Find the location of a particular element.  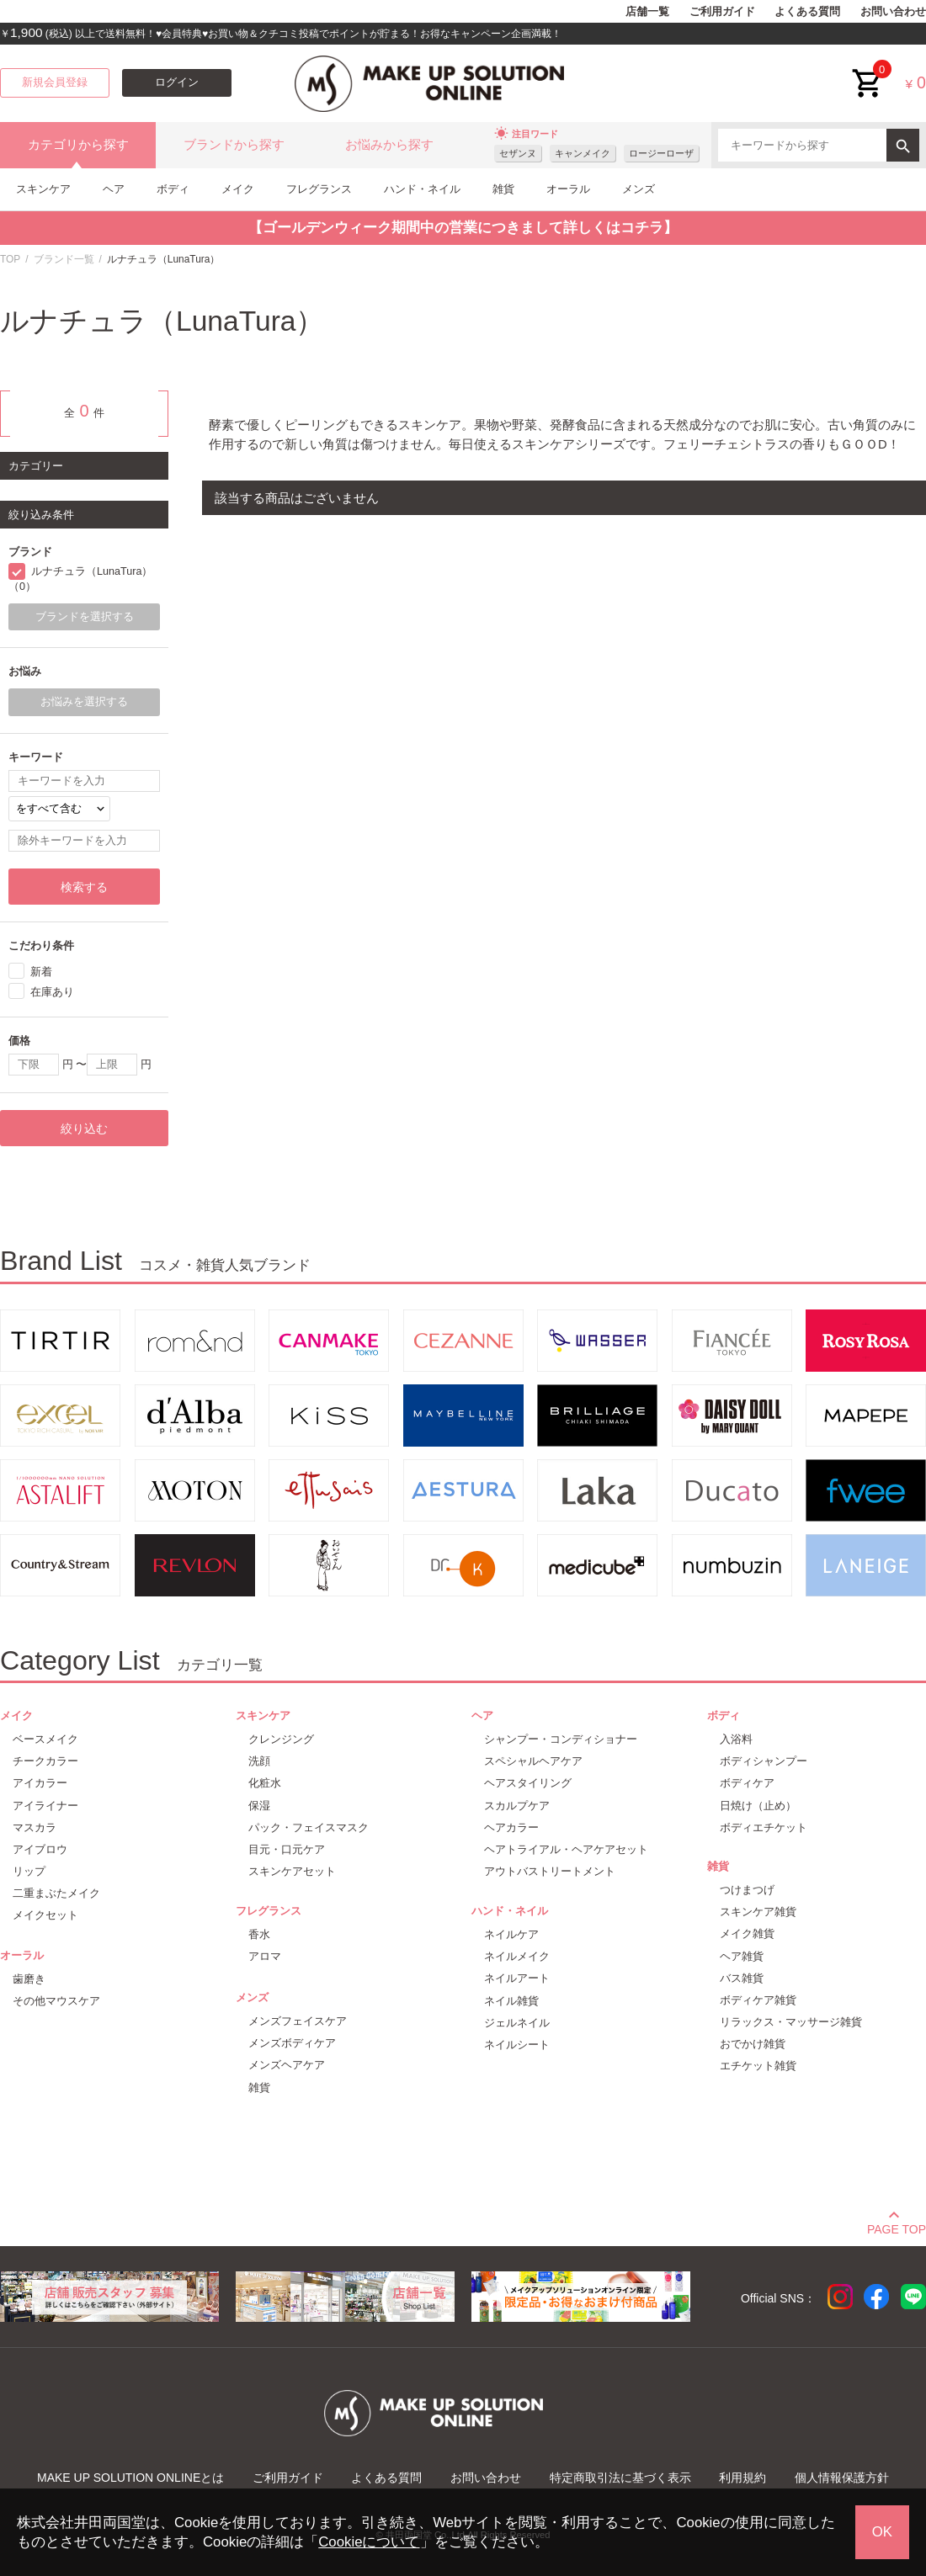

香水 is located at coordinates (259, 1934).